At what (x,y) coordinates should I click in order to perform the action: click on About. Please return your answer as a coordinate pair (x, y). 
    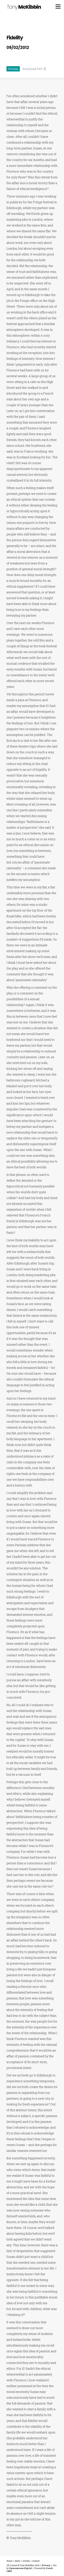
    Looking at the image, I should click on (17, 2560).